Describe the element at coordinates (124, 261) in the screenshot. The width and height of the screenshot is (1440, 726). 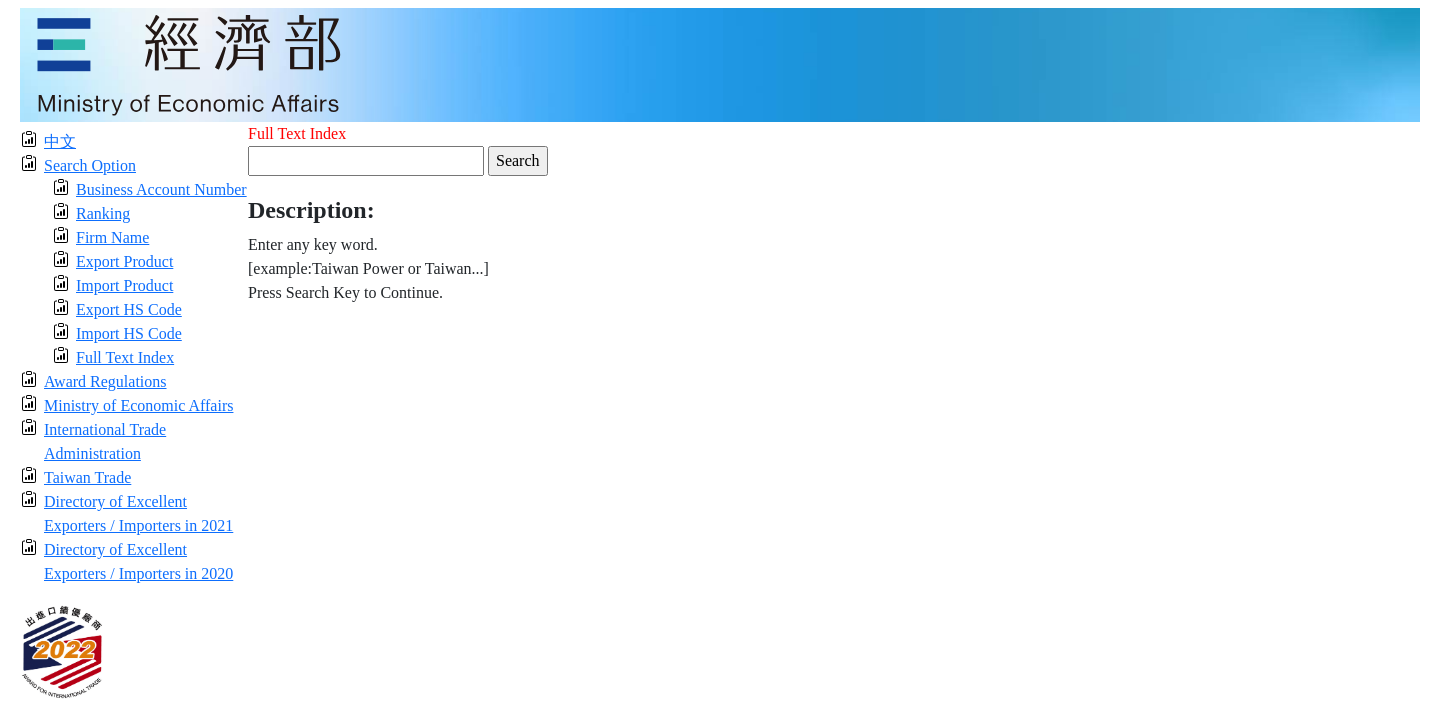
I see `Export Product` at that location.